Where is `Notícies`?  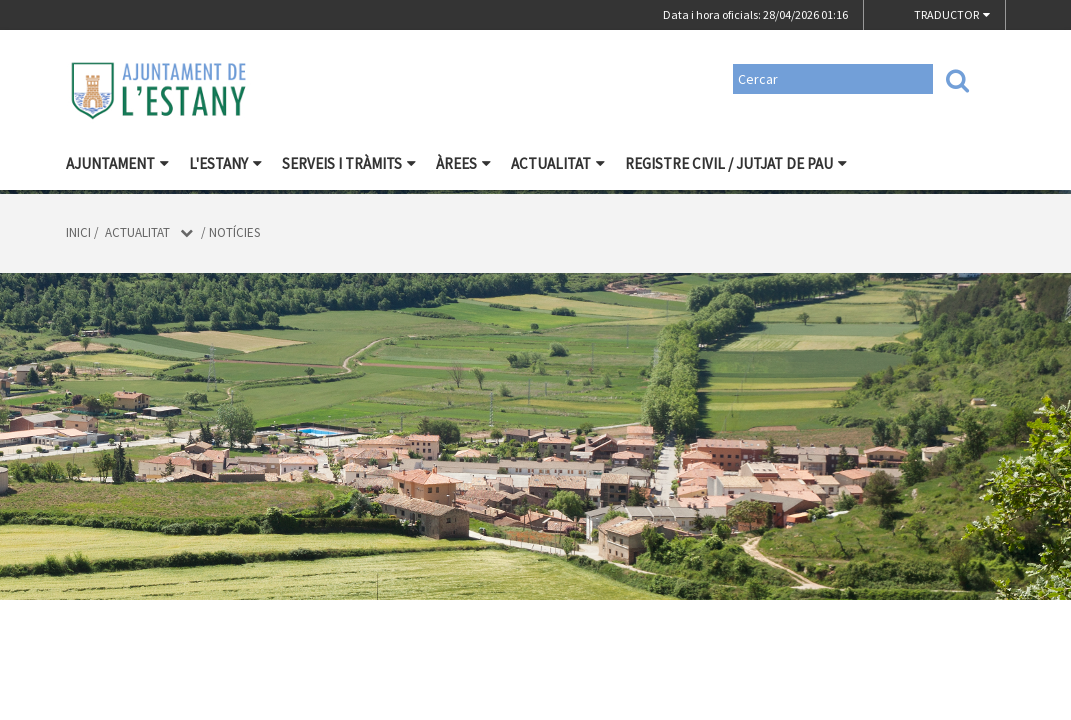 Notícies is located at coordinates (234, 232).